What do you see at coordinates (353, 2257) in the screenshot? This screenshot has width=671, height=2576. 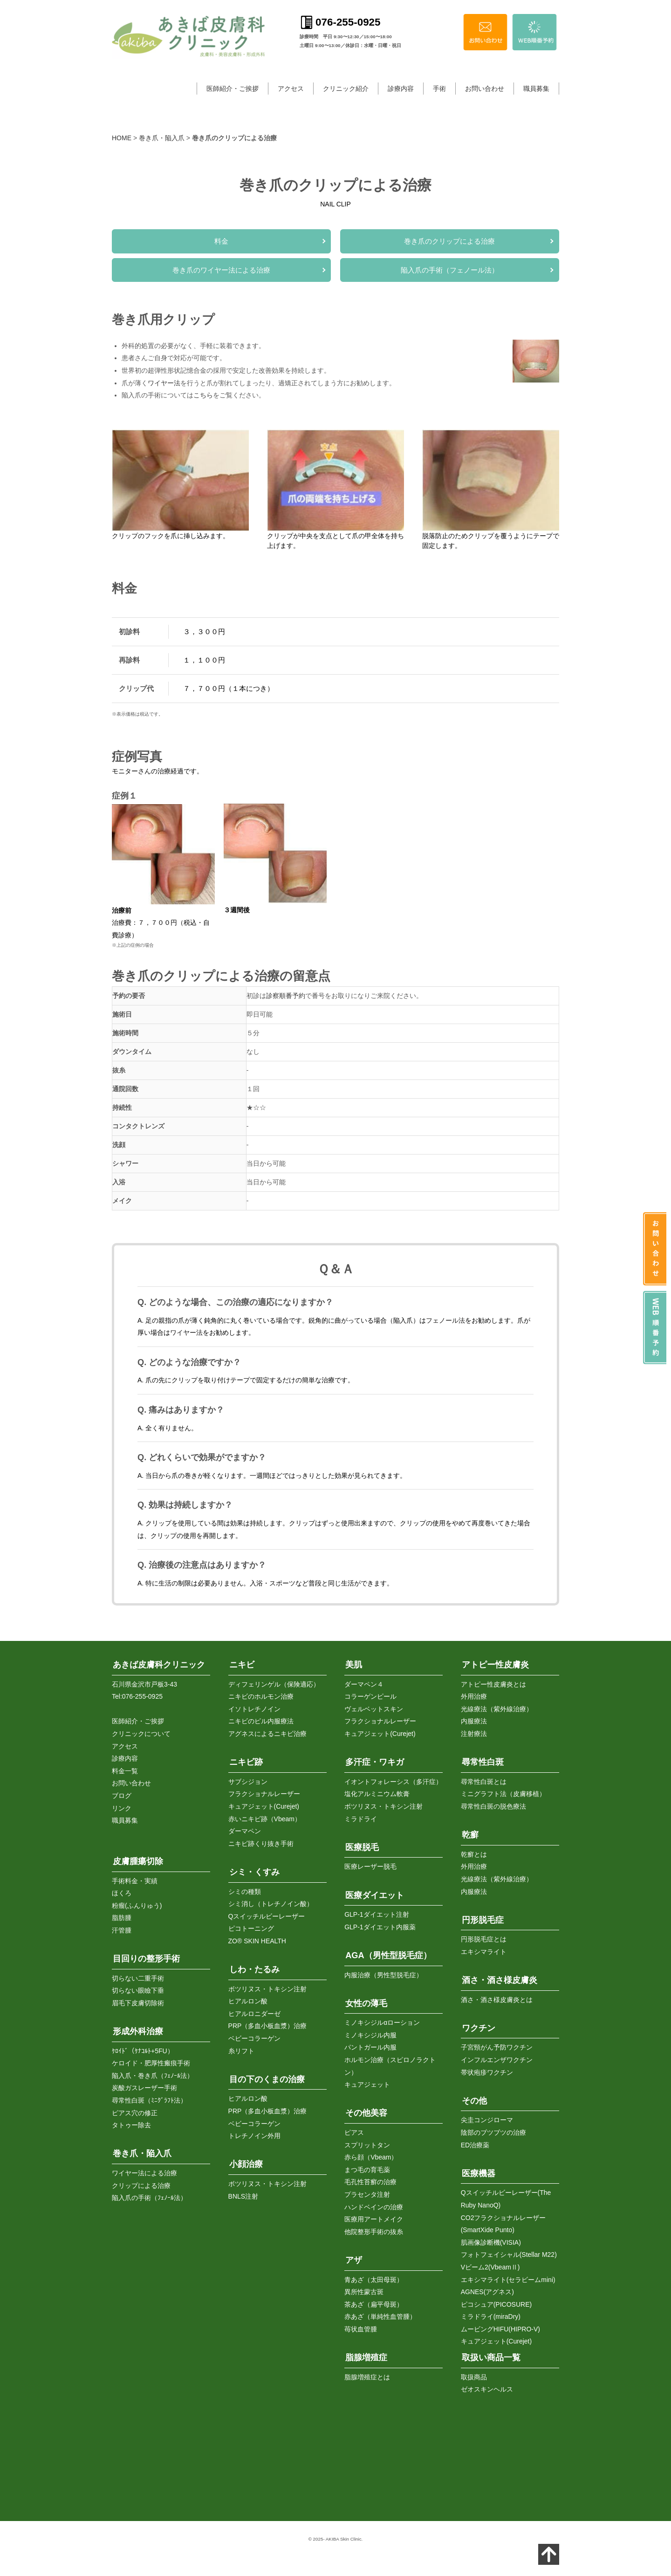 I see `アザ` at bounding box center [353, 2257].